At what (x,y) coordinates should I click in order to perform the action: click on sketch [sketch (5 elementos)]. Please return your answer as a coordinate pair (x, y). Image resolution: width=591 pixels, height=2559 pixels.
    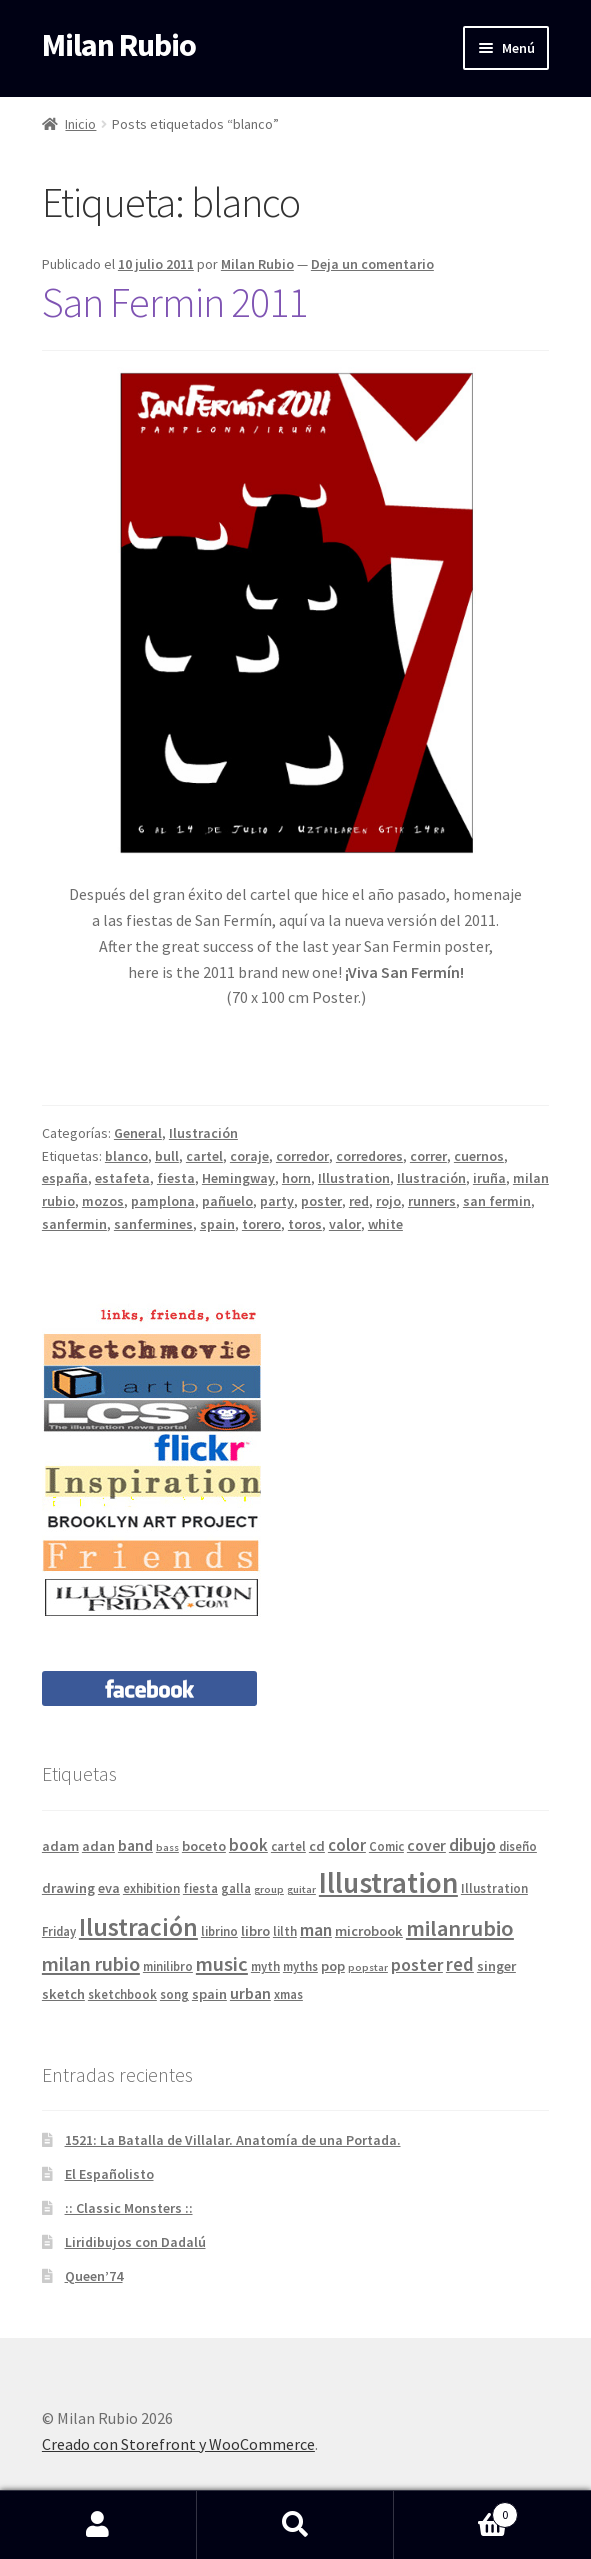
    Looking at the image, I should click on (63, 1994).